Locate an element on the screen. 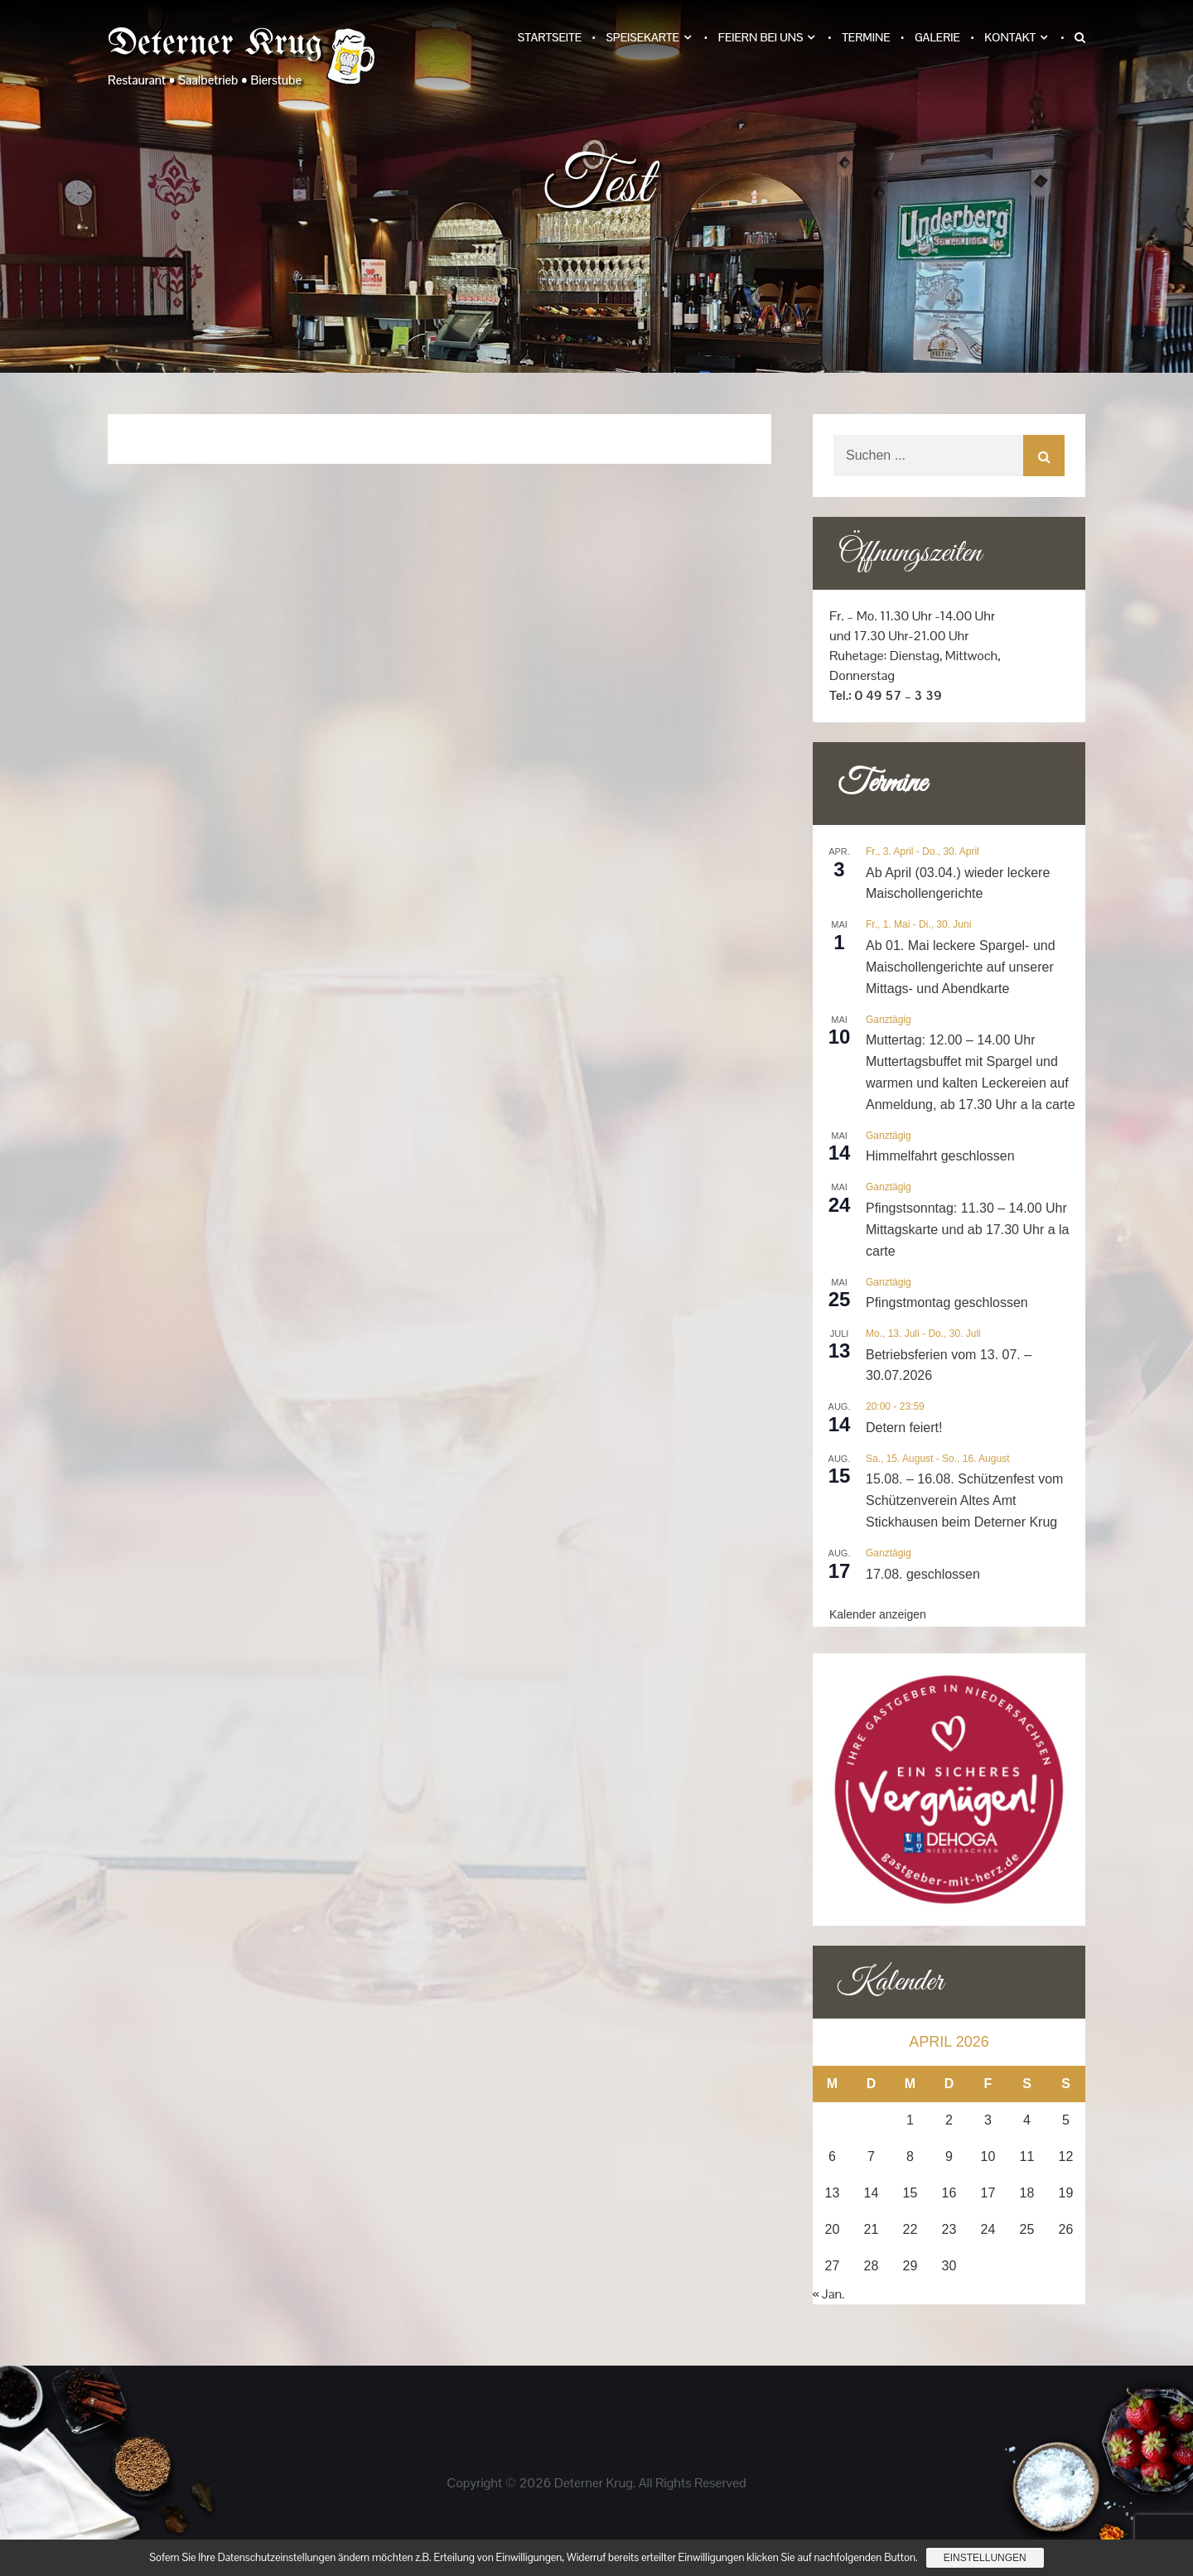 The height and width of the screenshot is (2576, 1193). Termine is located at coordinates (866, 37).